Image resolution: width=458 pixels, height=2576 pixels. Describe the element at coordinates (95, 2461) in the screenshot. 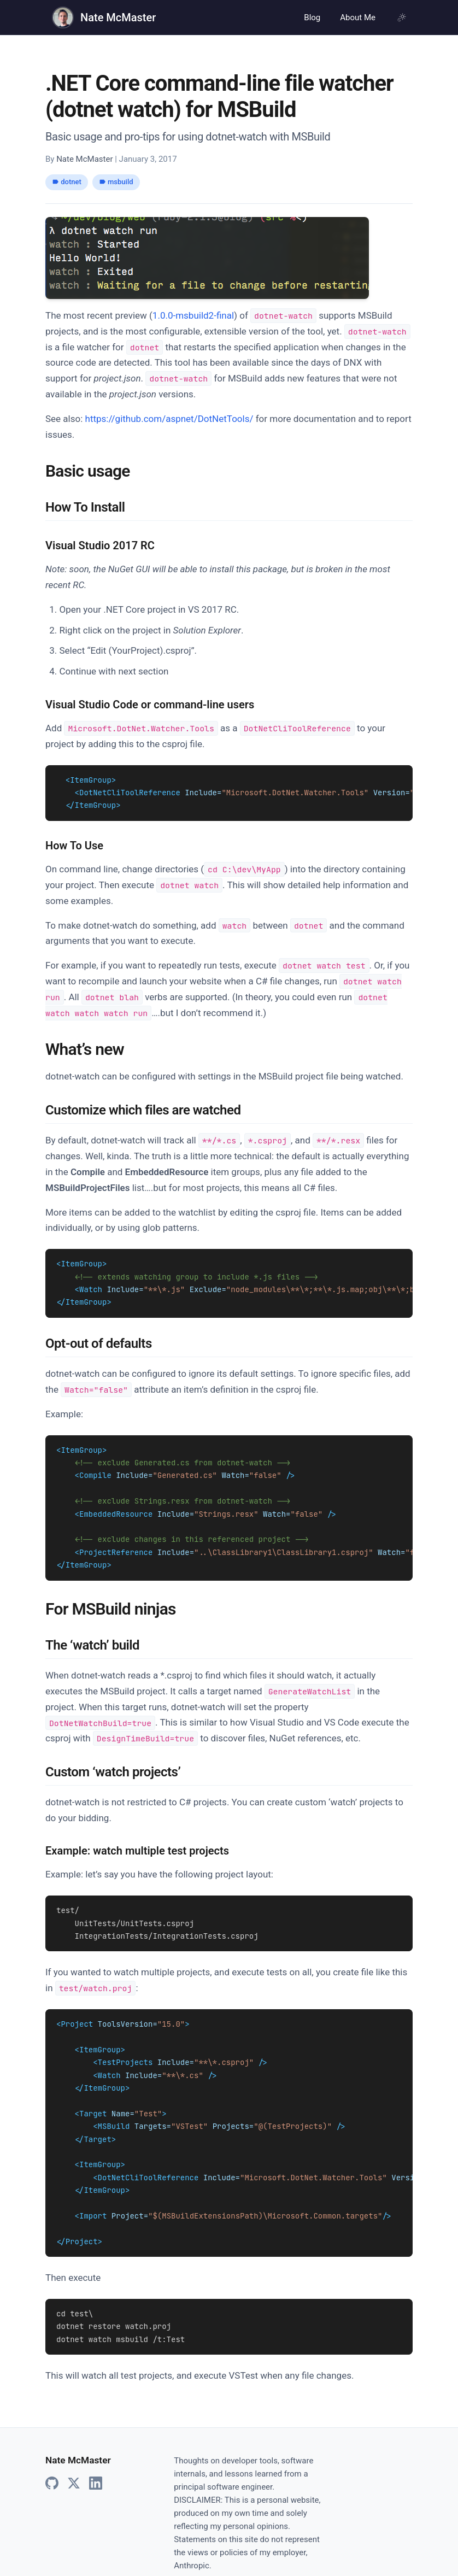

I see `[LinkedIn]` at that location.